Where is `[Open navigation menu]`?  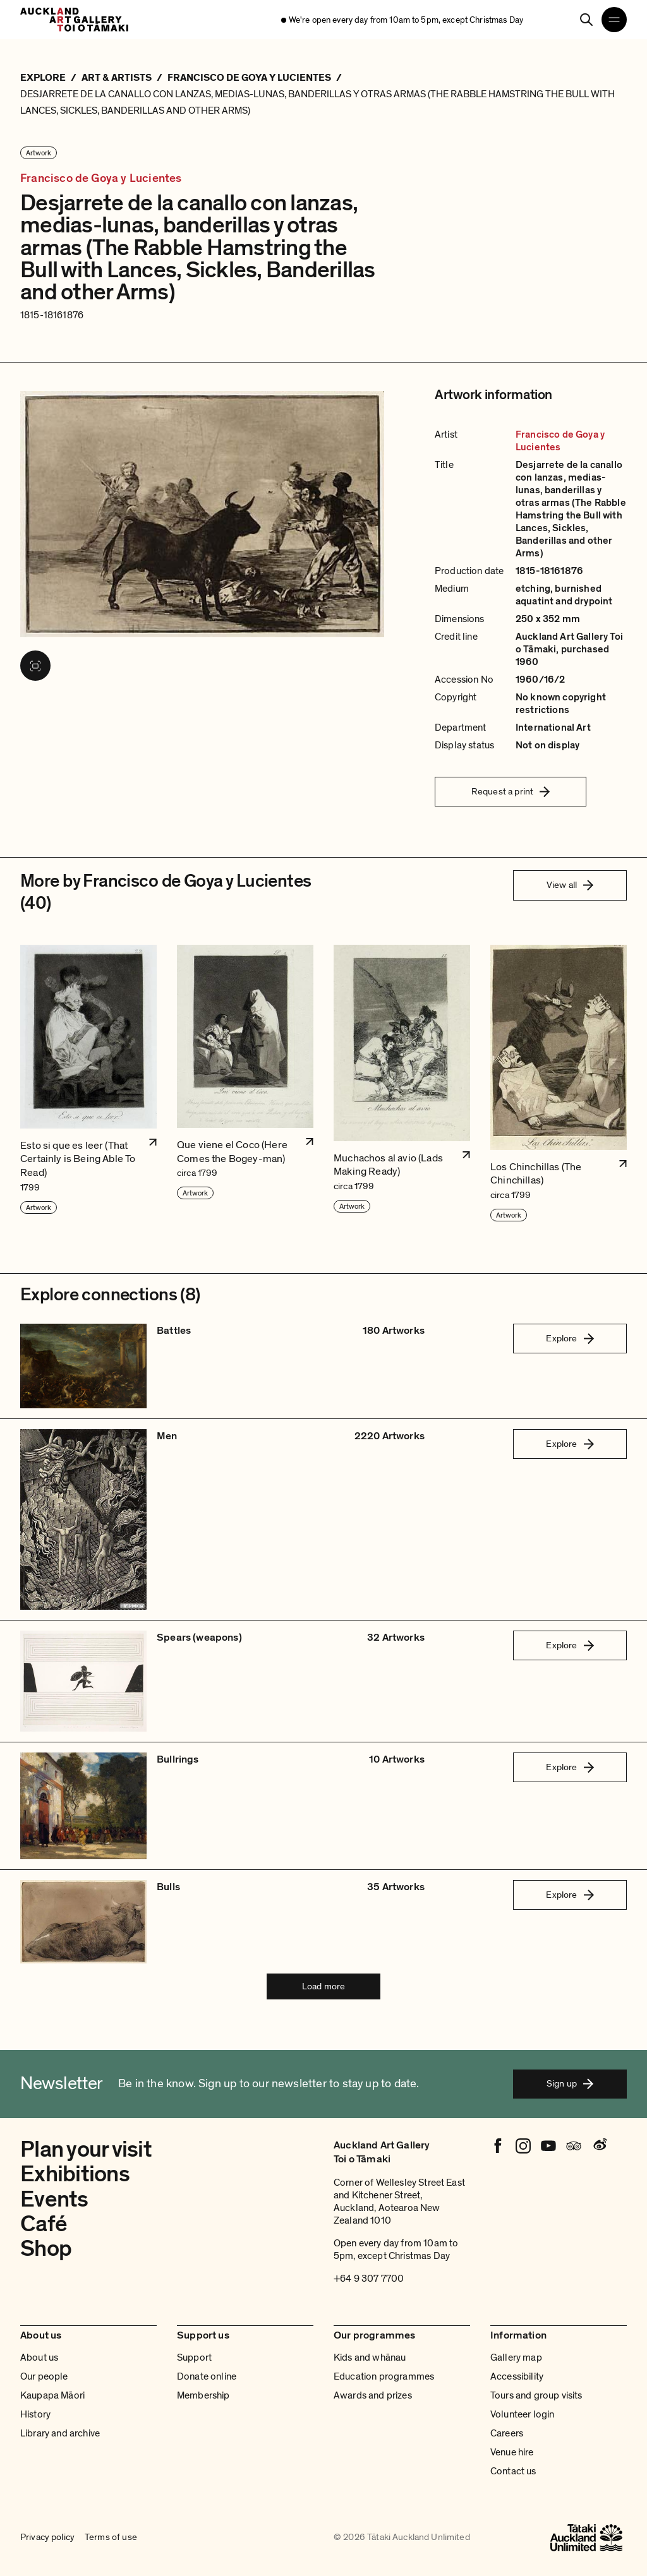 [Open navigation menu] is located at coordinates (614, 19).